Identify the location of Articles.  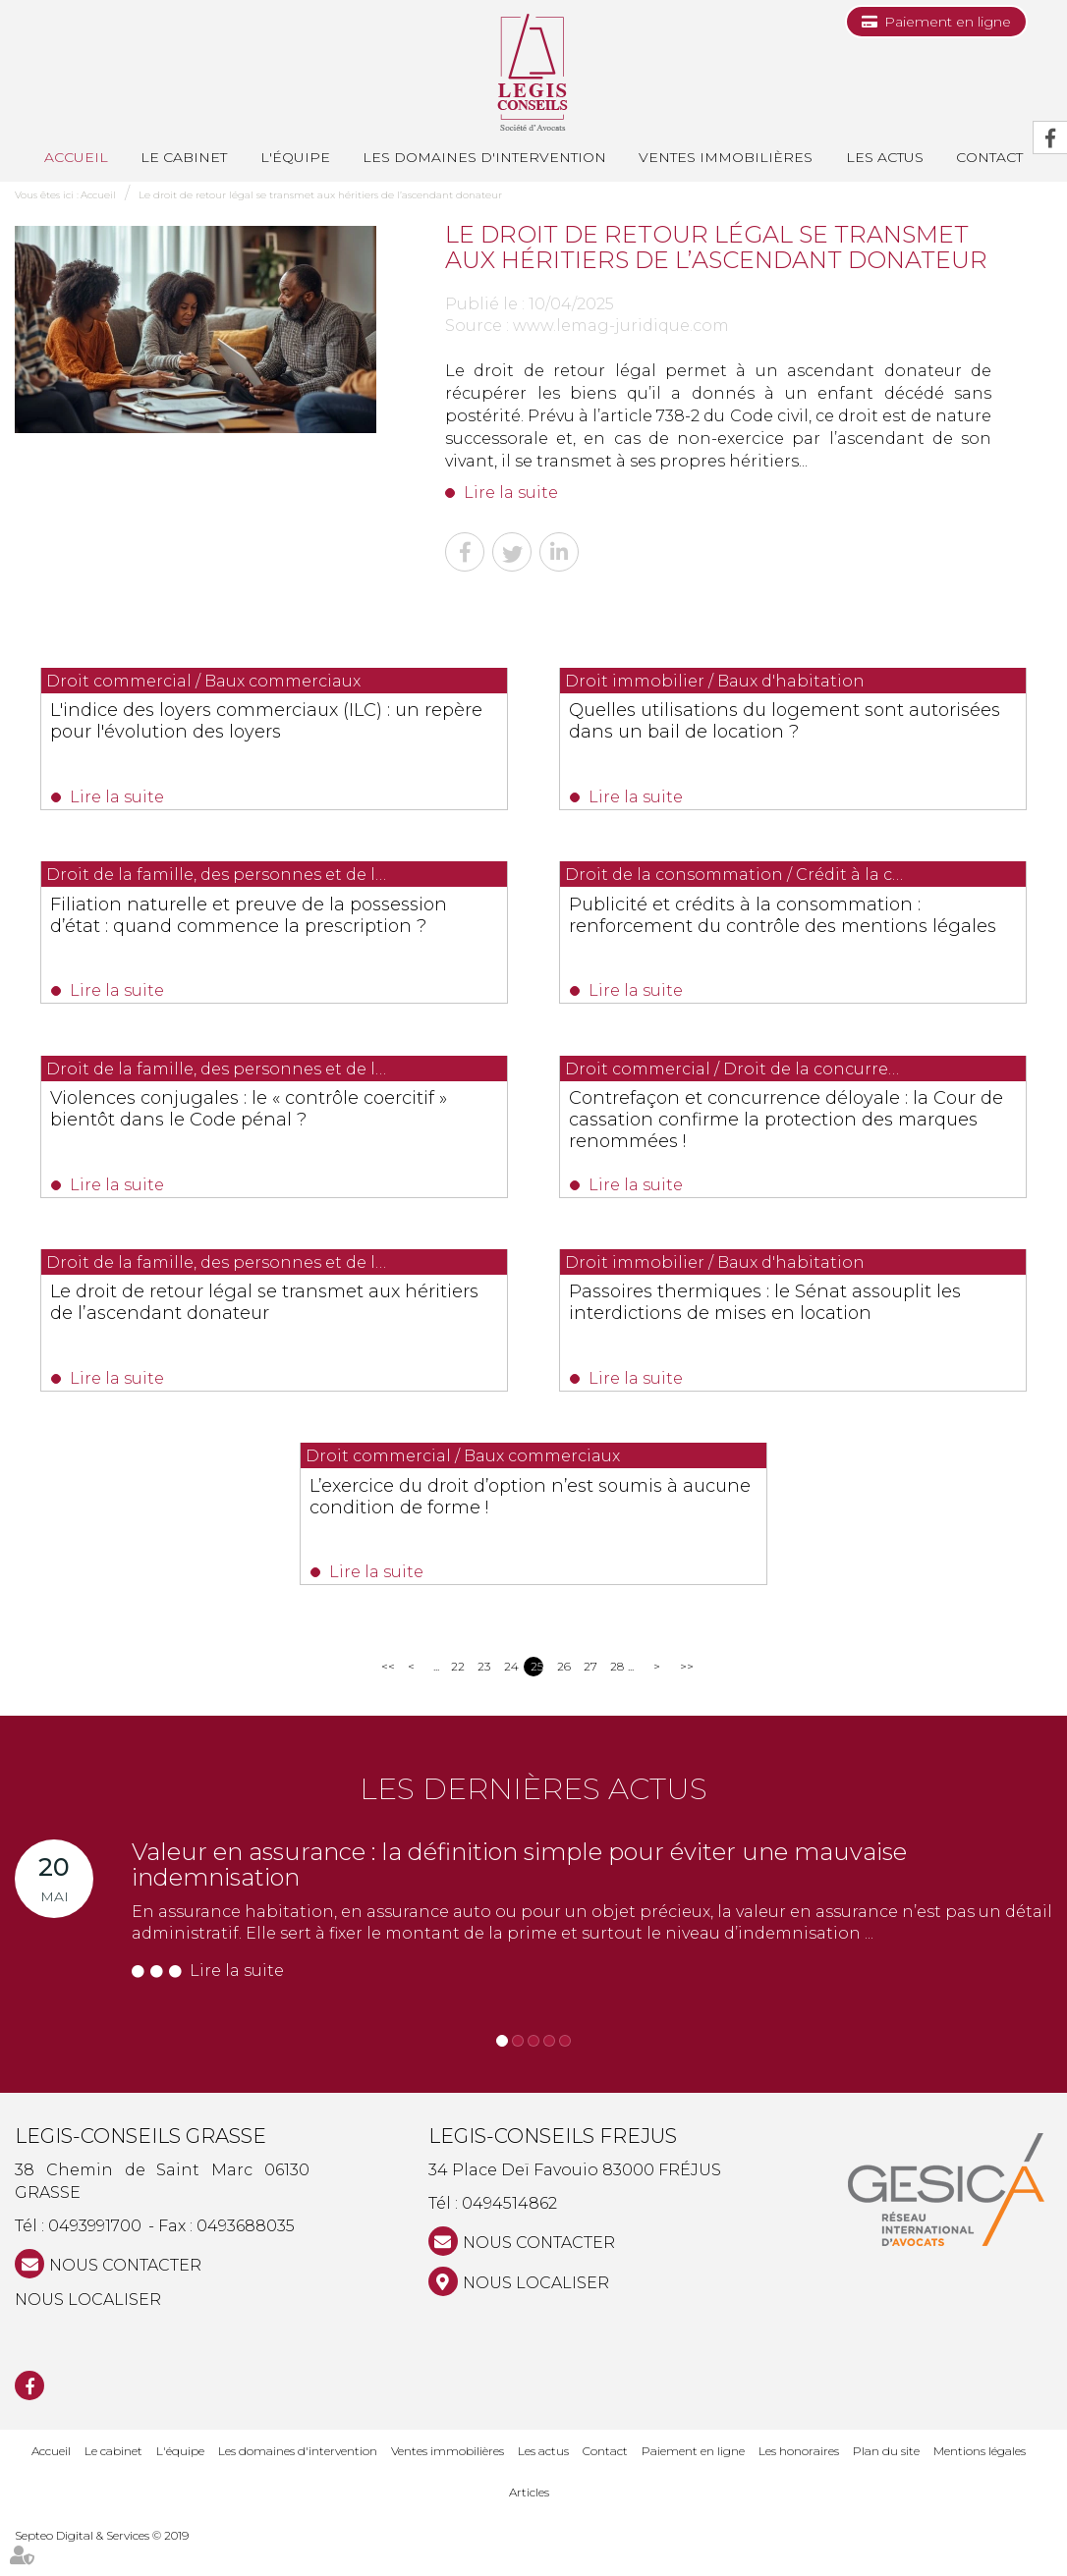
(529, 2524).